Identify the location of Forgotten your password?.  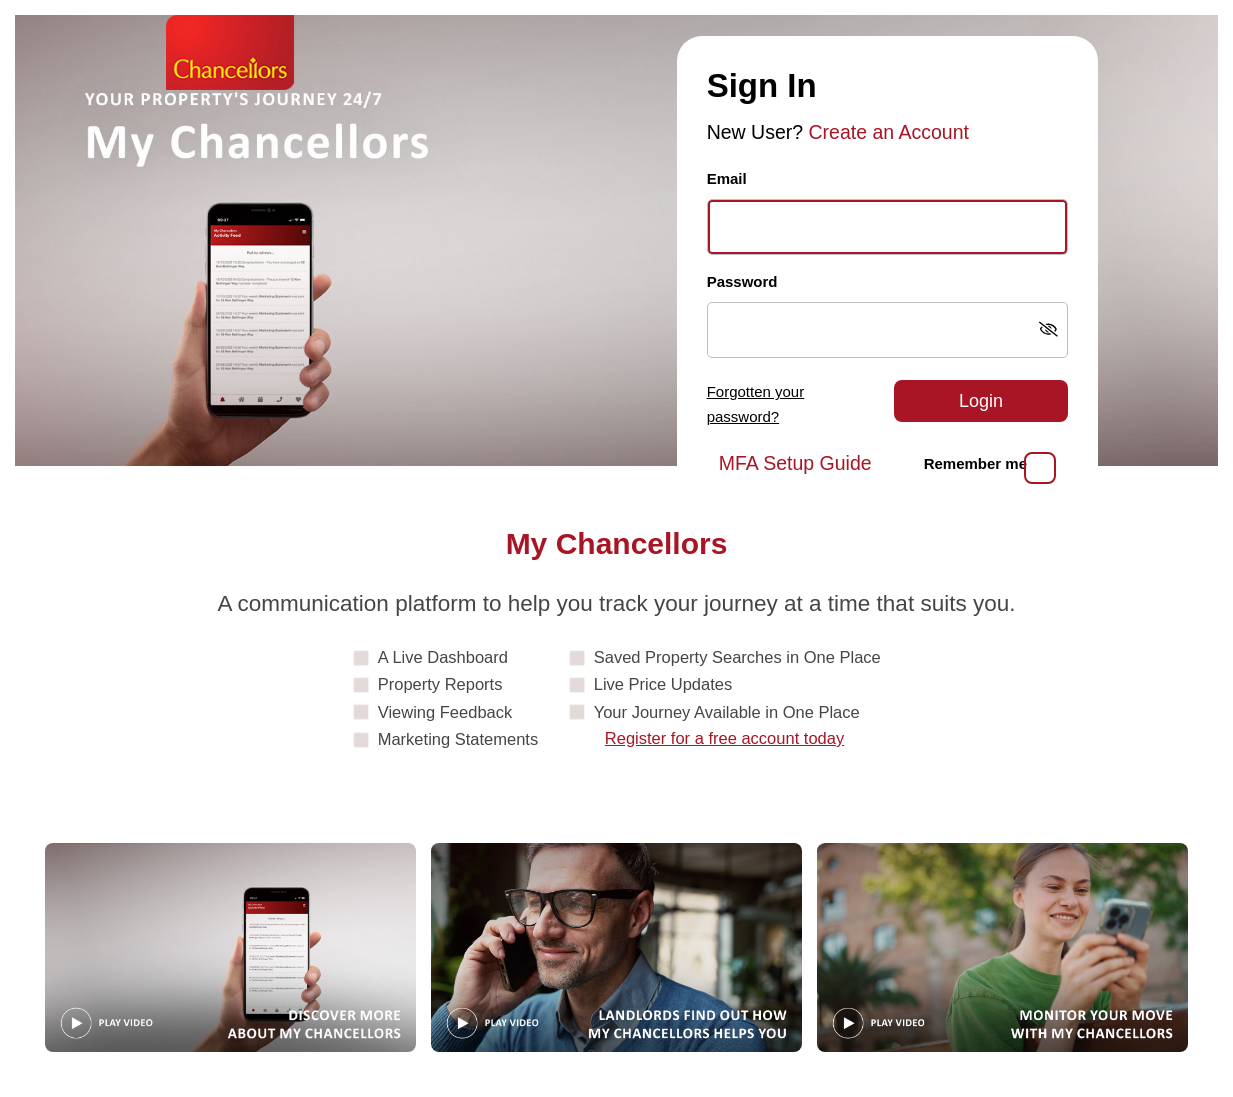
(756, 404).